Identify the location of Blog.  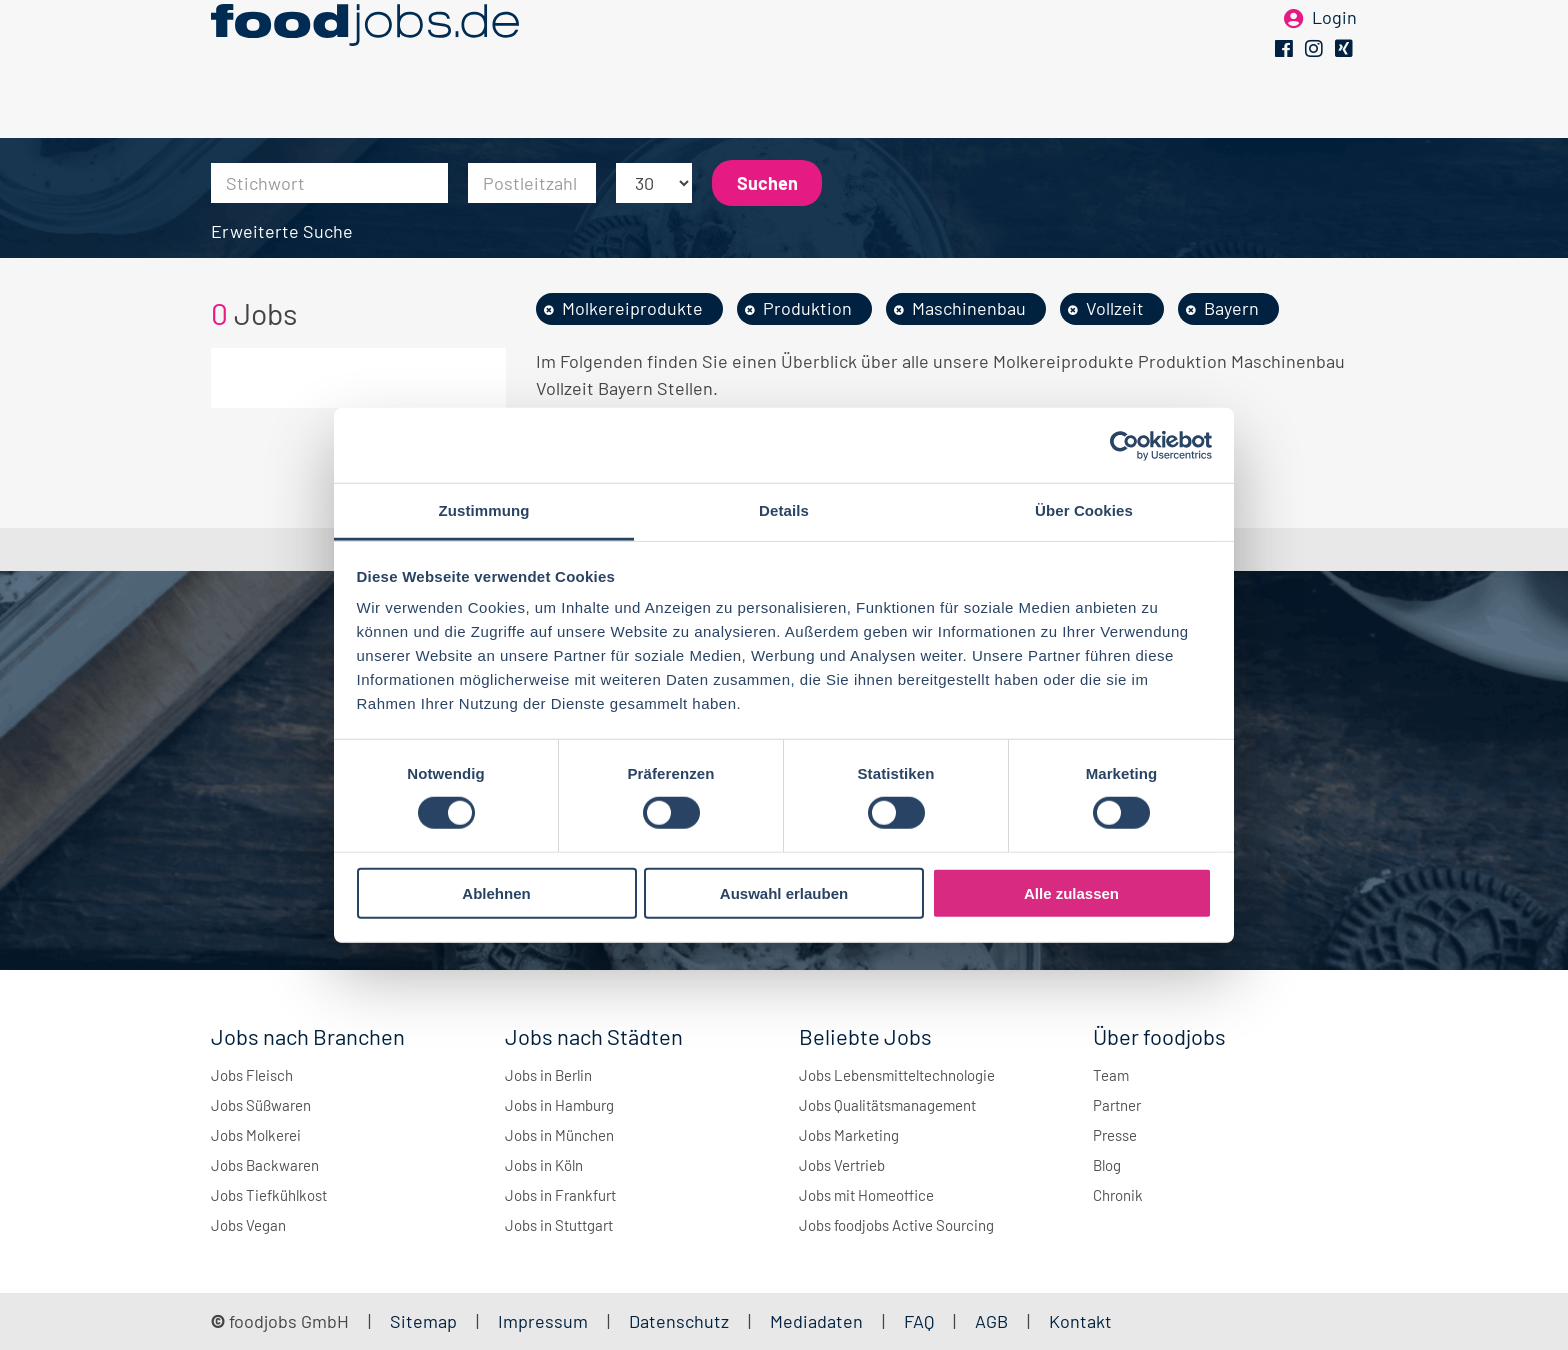
(1107, 1165).